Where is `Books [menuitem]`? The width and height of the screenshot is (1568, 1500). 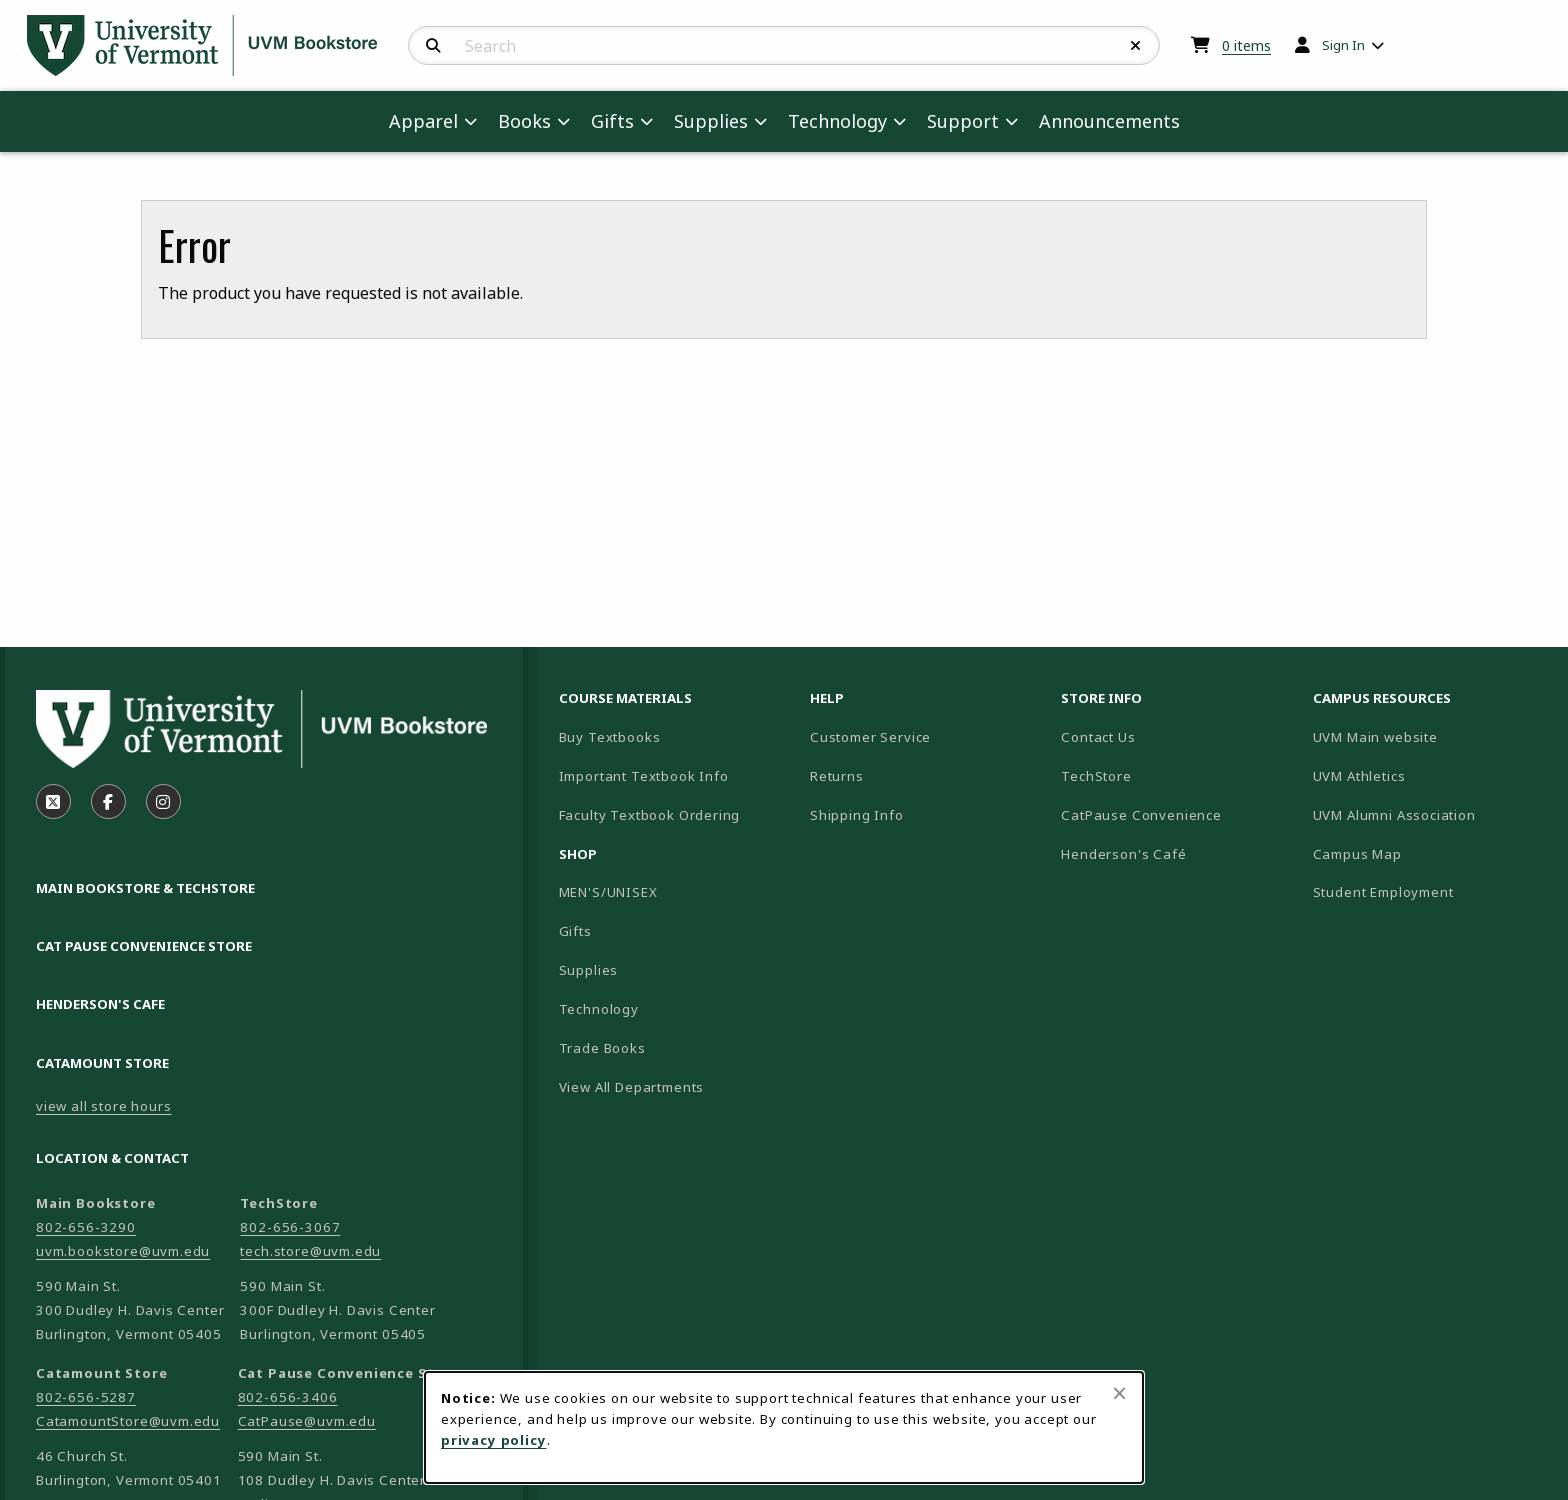
Books [menuitem] is located at coordinates (524, 121).